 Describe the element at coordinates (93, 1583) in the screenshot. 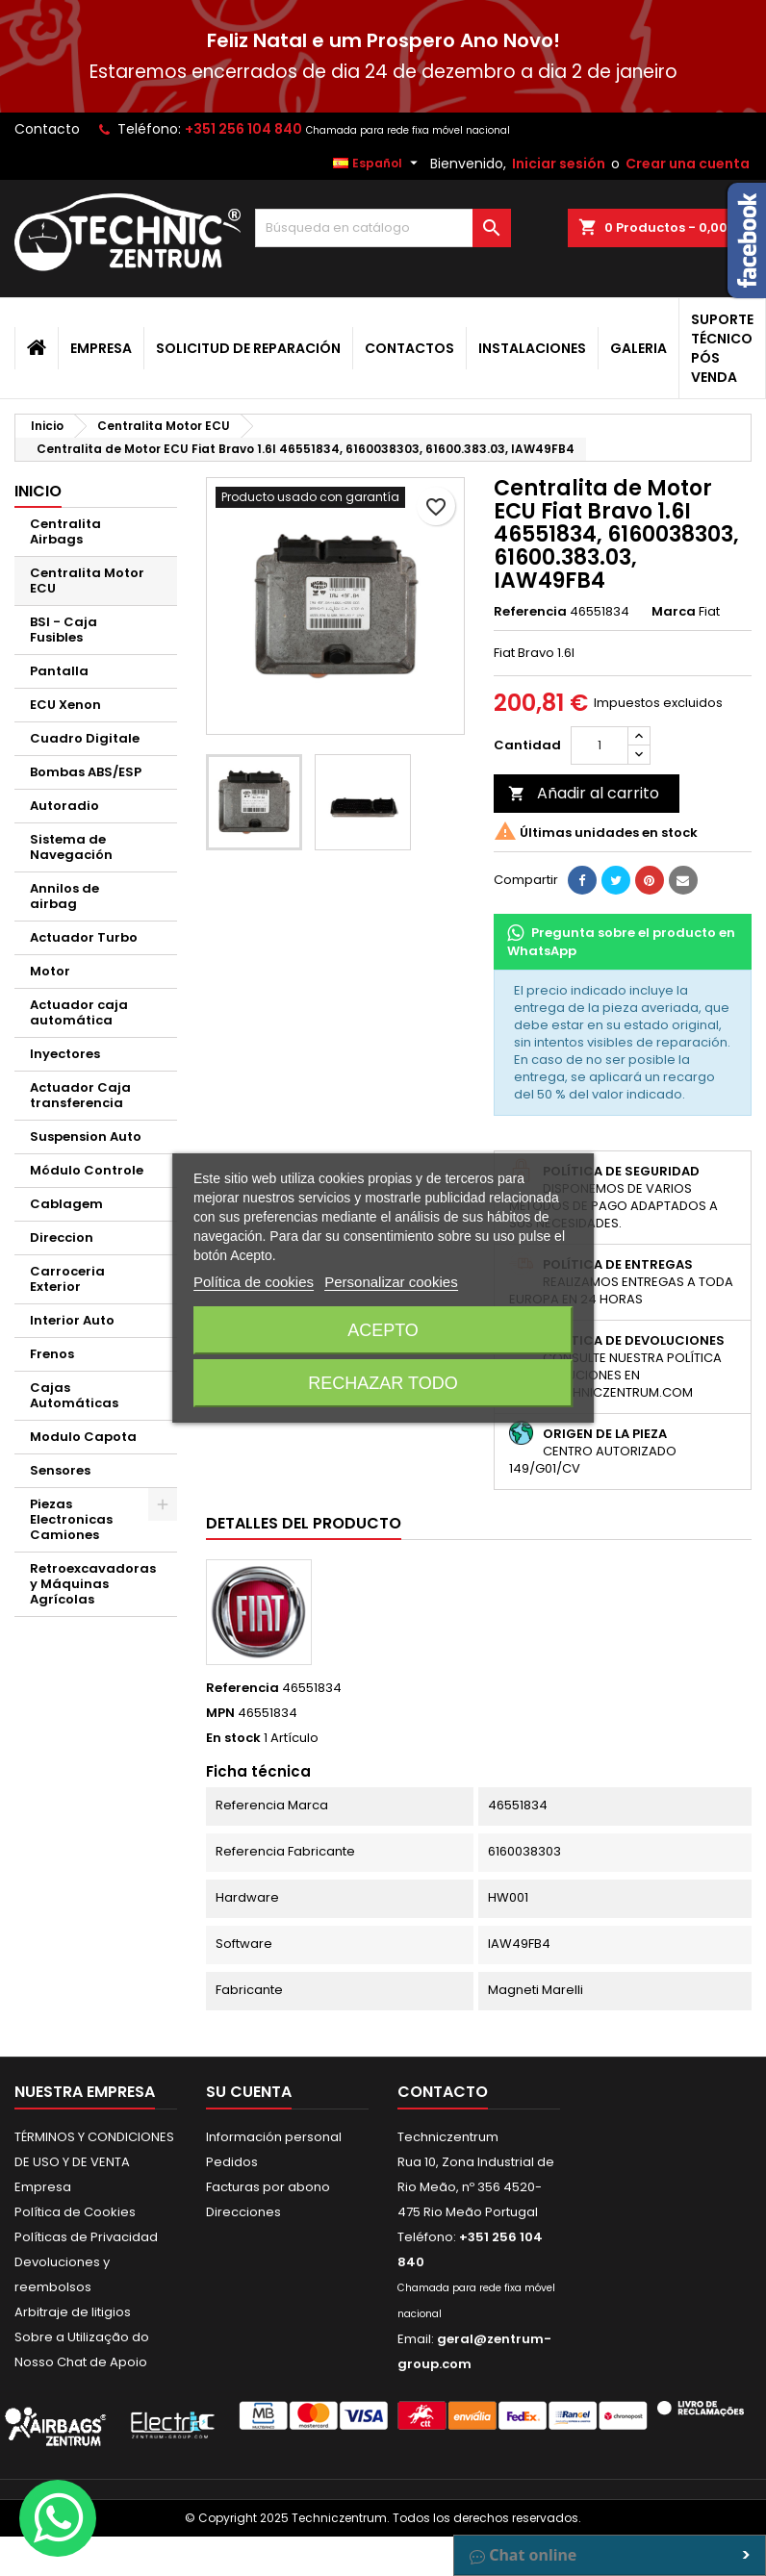

I see `Retroexcavadoras y Máquinas Agrícolas` at that location.